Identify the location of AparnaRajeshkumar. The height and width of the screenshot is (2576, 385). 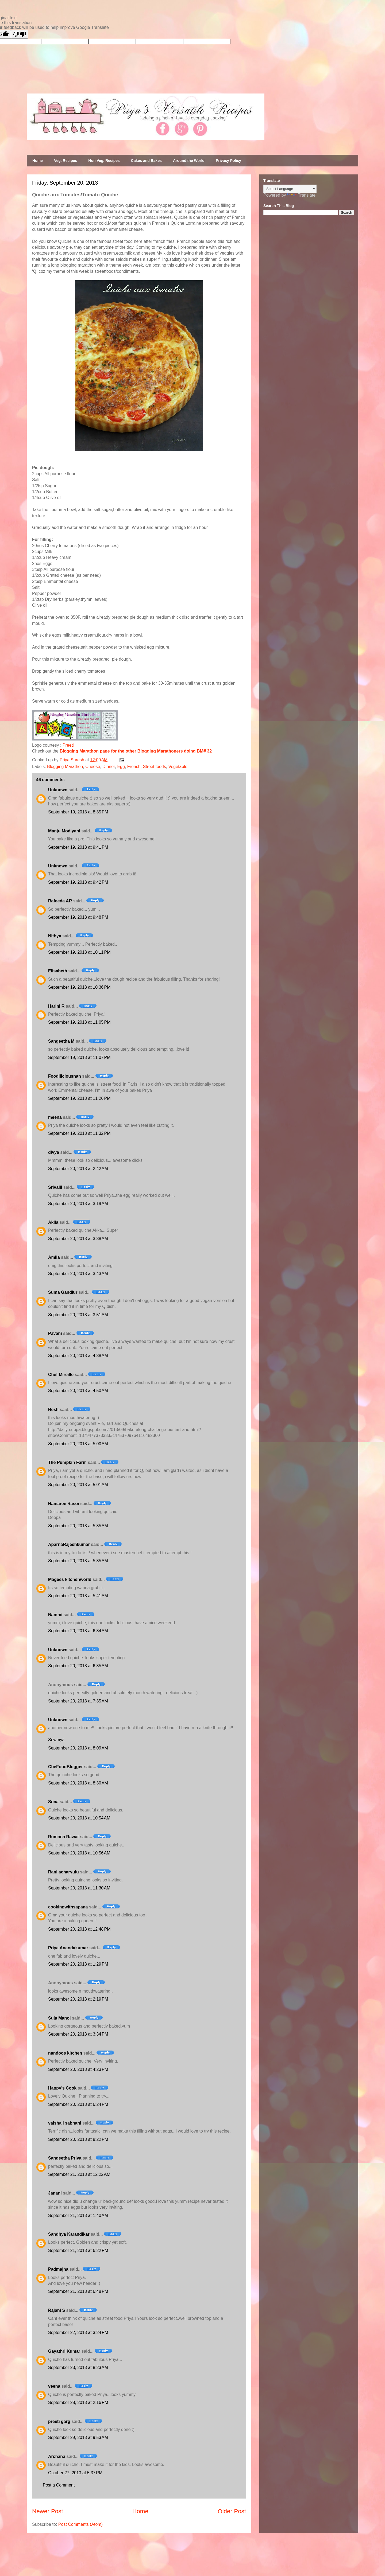
(69, 1544).